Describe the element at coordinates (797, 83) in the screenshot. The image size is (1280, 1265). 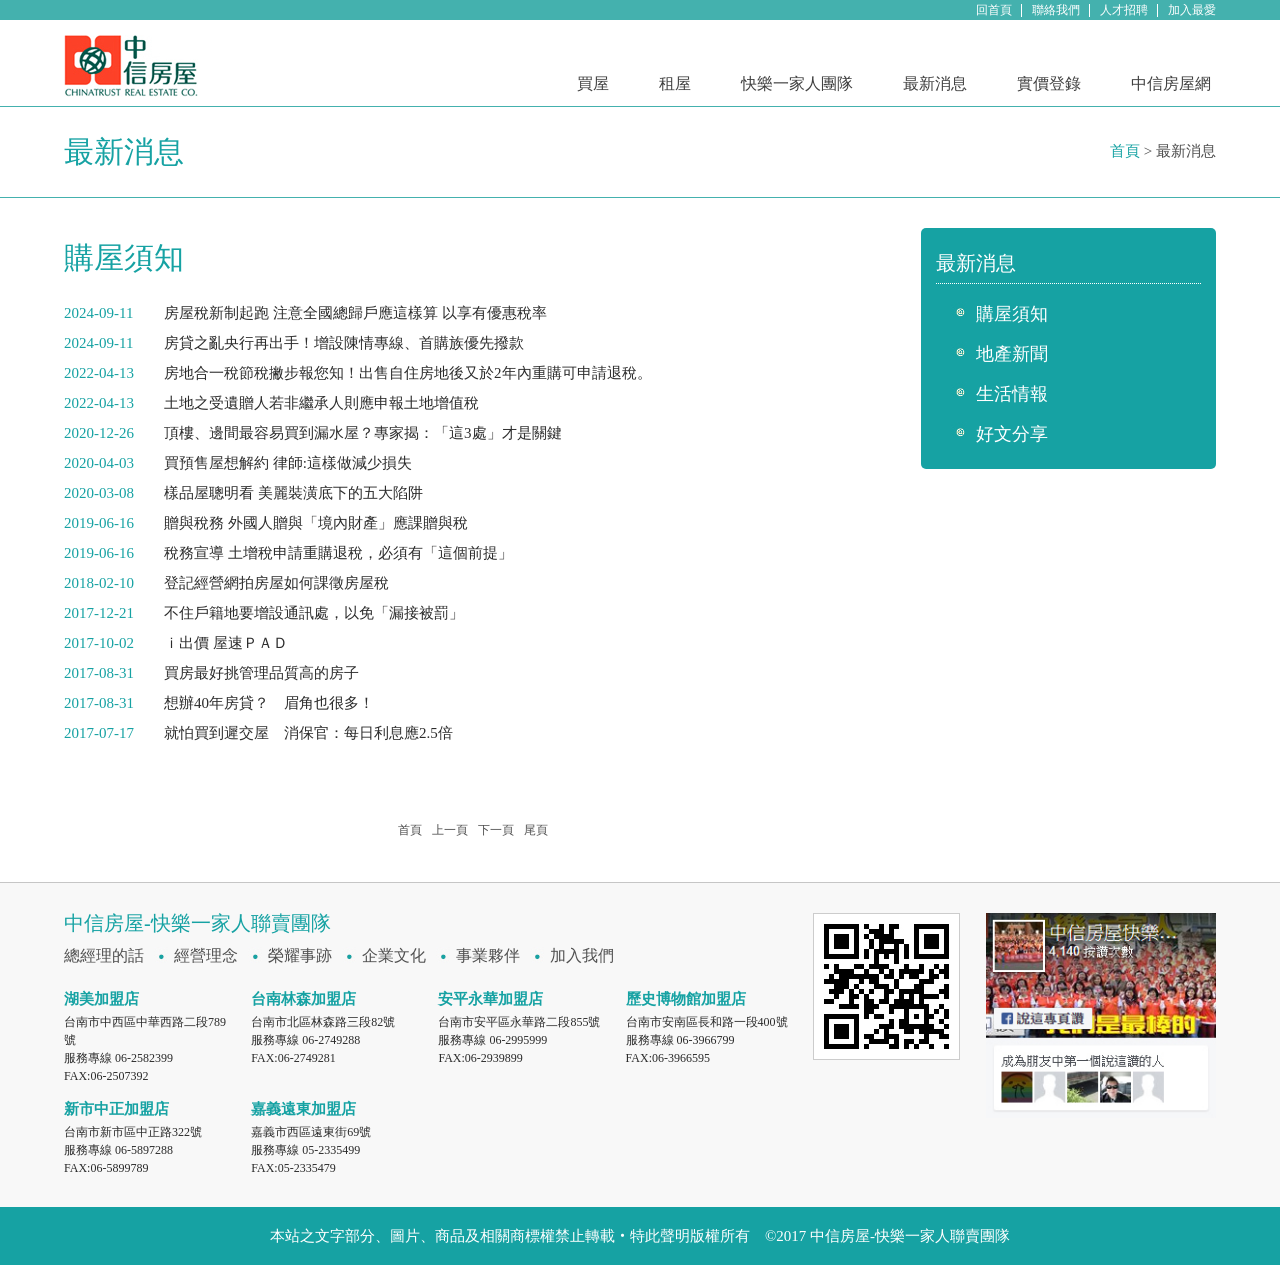
I see `快樂一家人團隊` at that location.